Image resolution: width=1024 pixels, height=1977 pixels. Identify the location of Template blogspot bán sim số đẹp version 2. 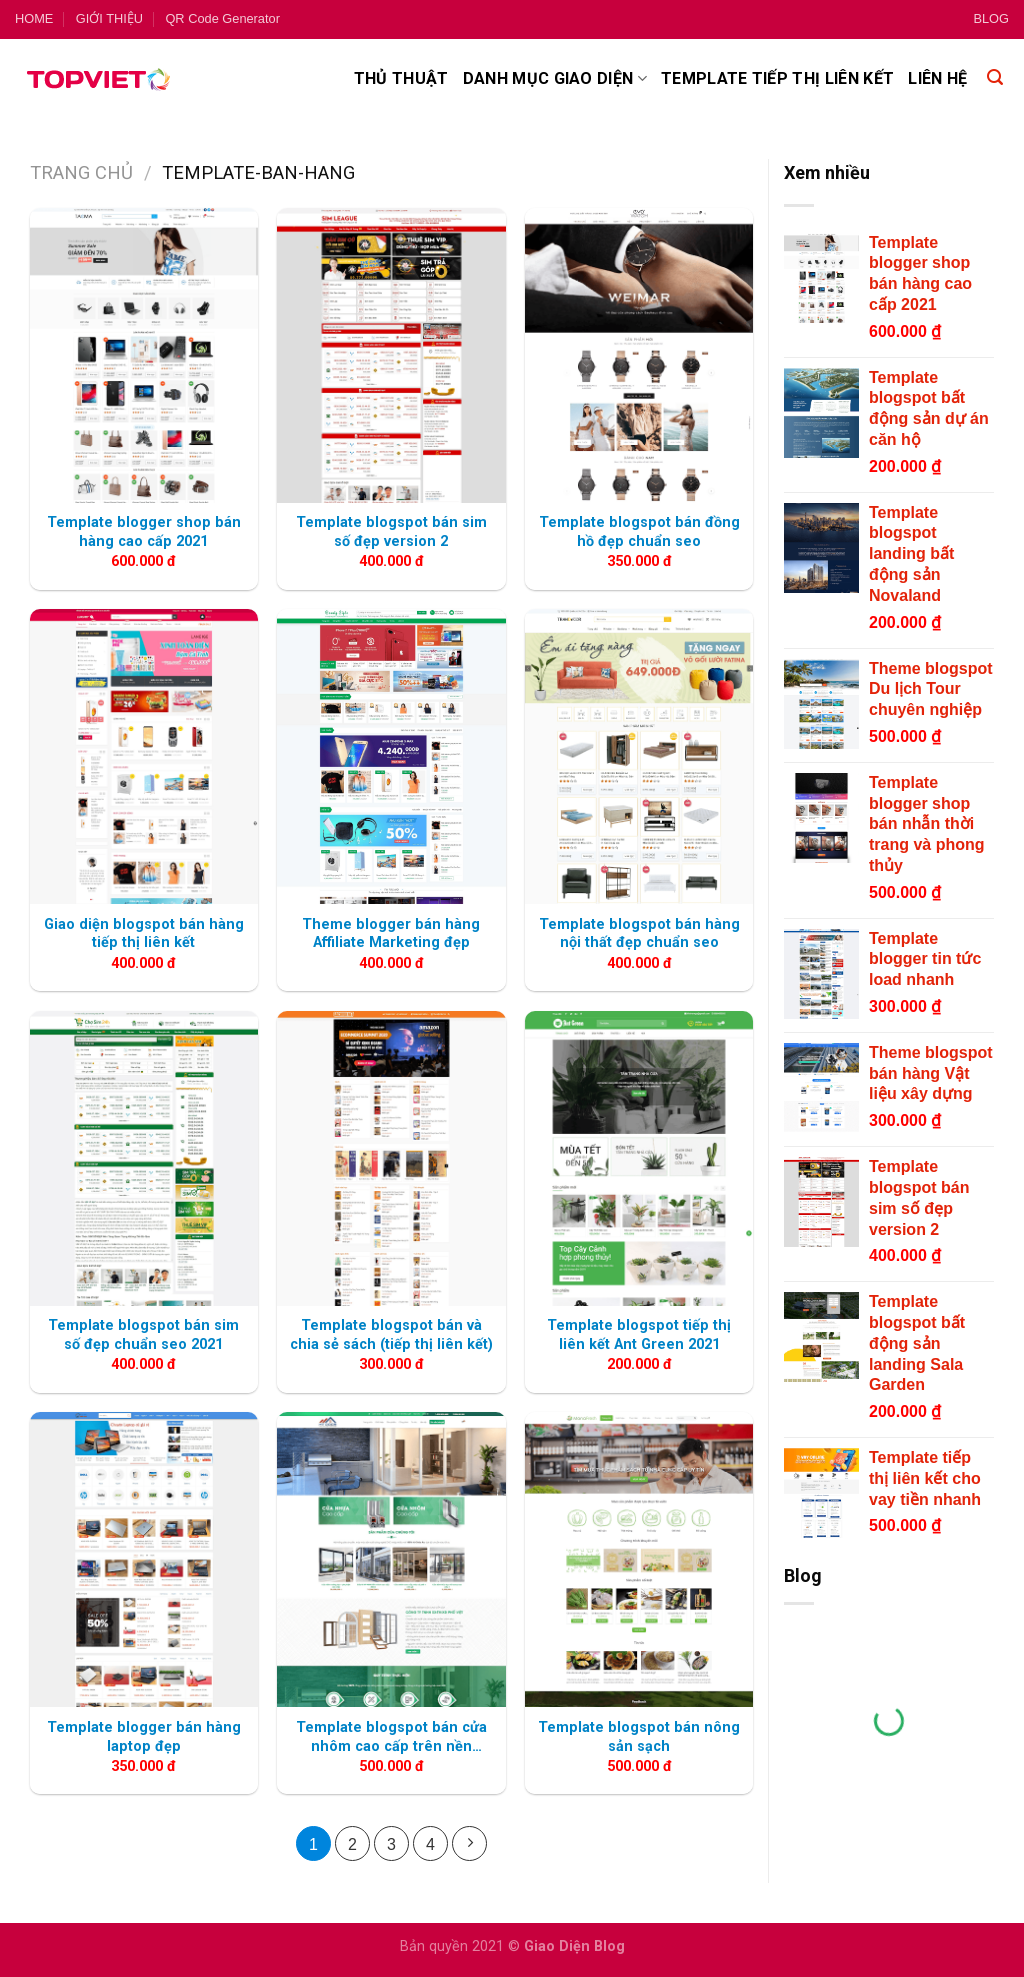
(391, 532).